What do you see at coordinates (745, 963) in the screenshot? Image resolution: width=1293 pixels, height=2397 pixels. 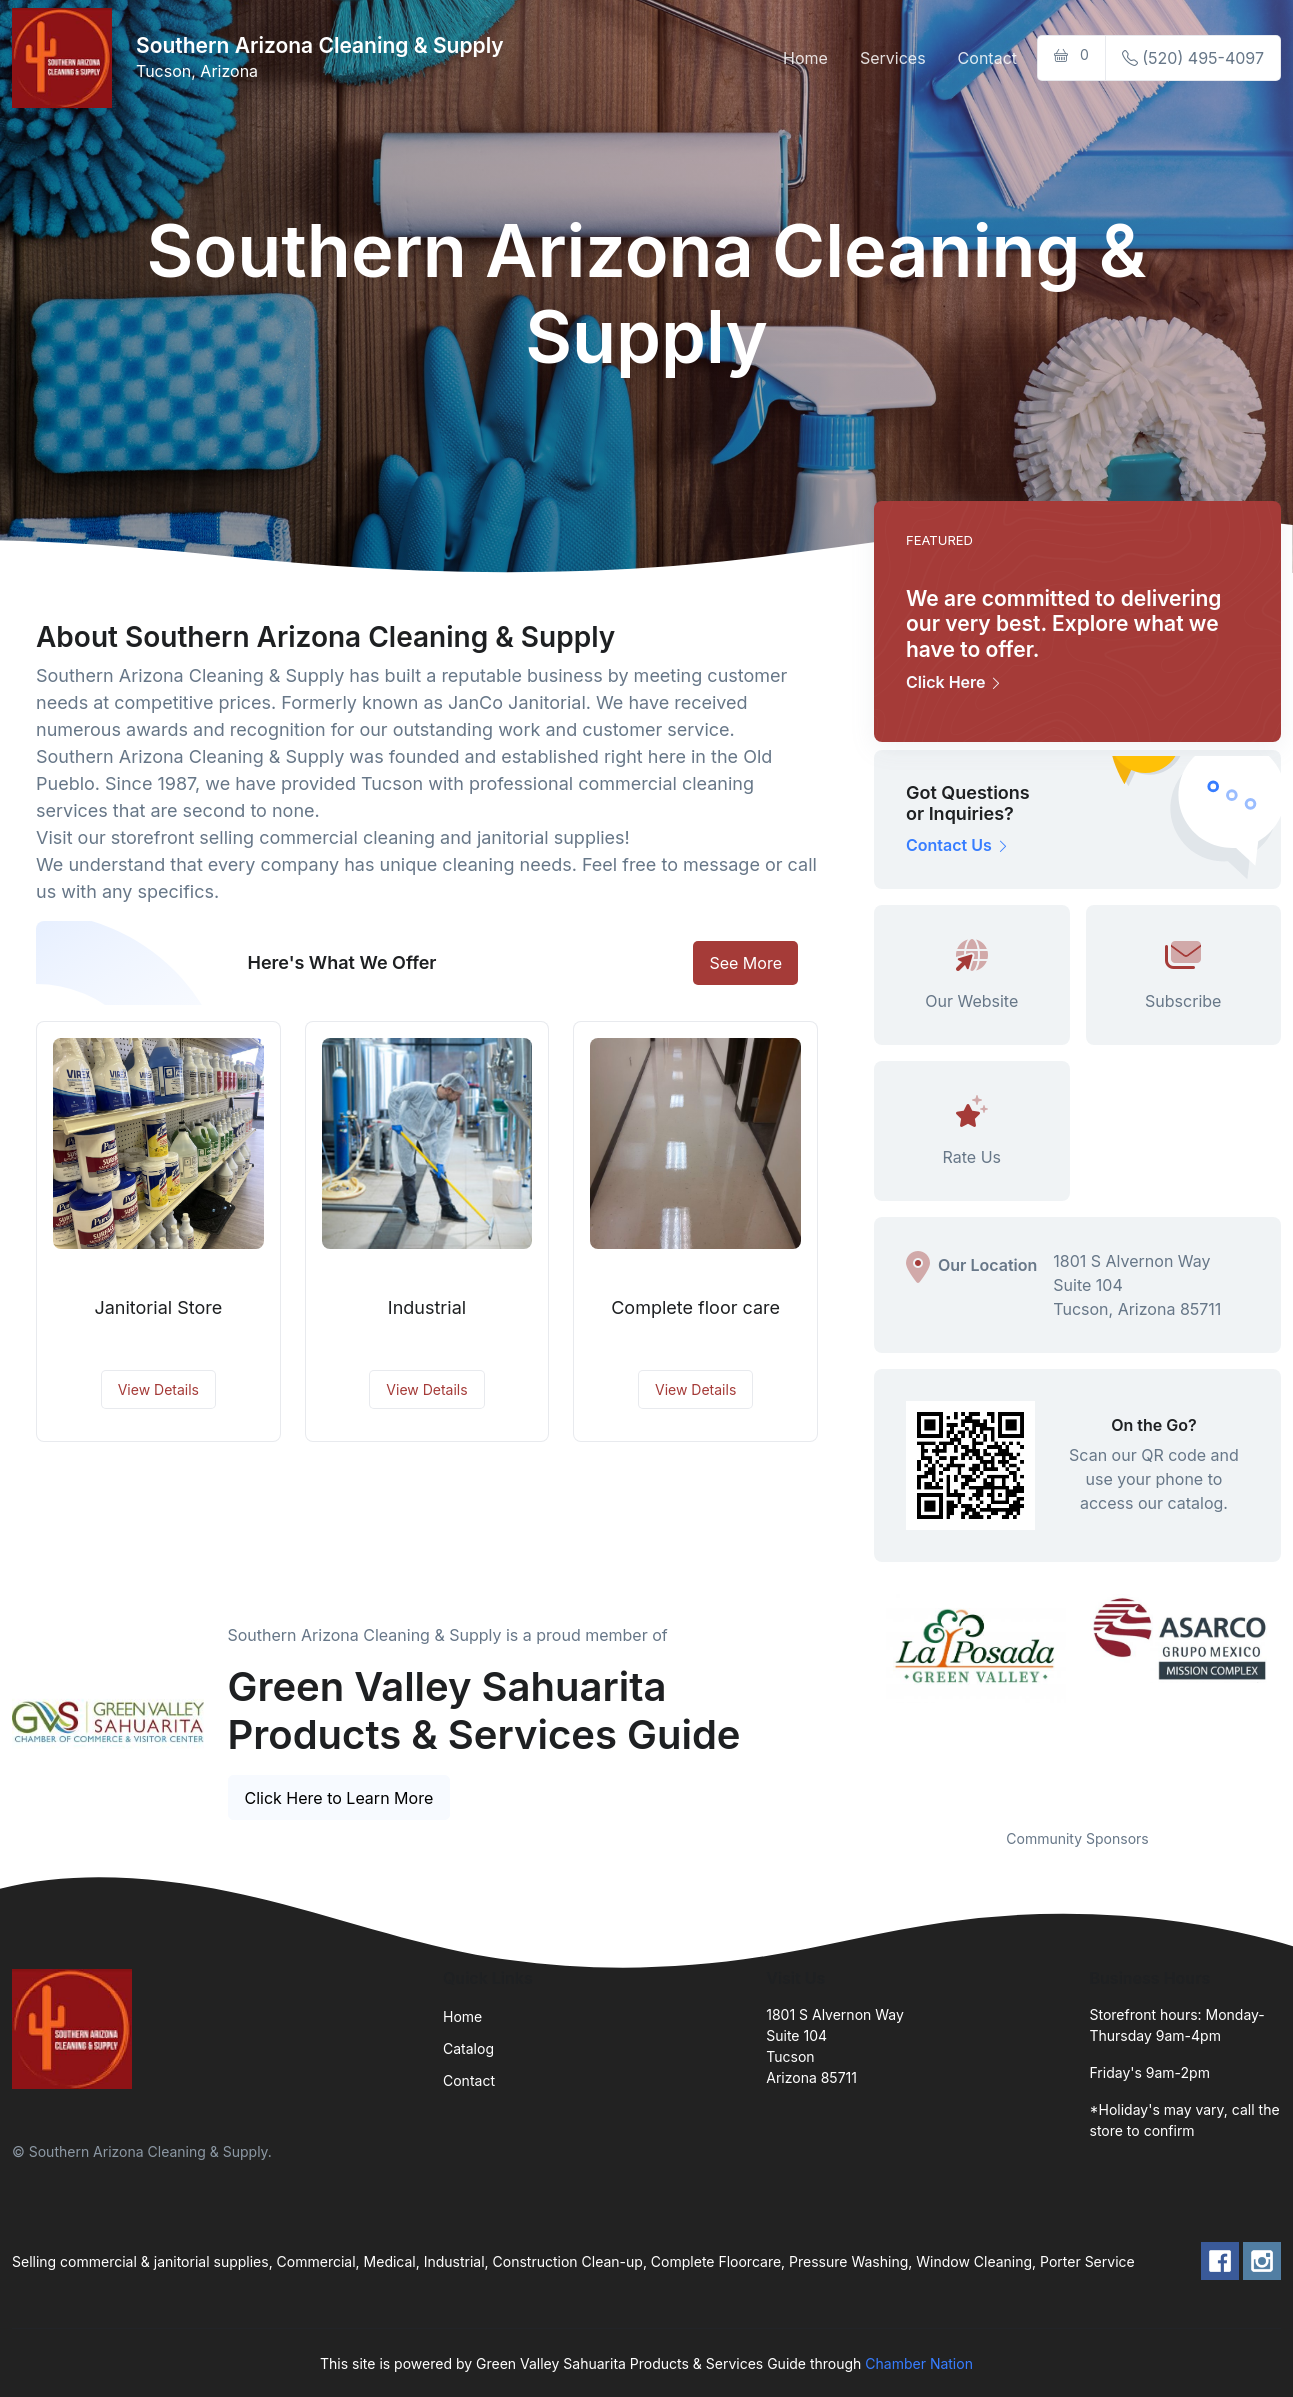 I see `See More` at bounding box center [745, 963].